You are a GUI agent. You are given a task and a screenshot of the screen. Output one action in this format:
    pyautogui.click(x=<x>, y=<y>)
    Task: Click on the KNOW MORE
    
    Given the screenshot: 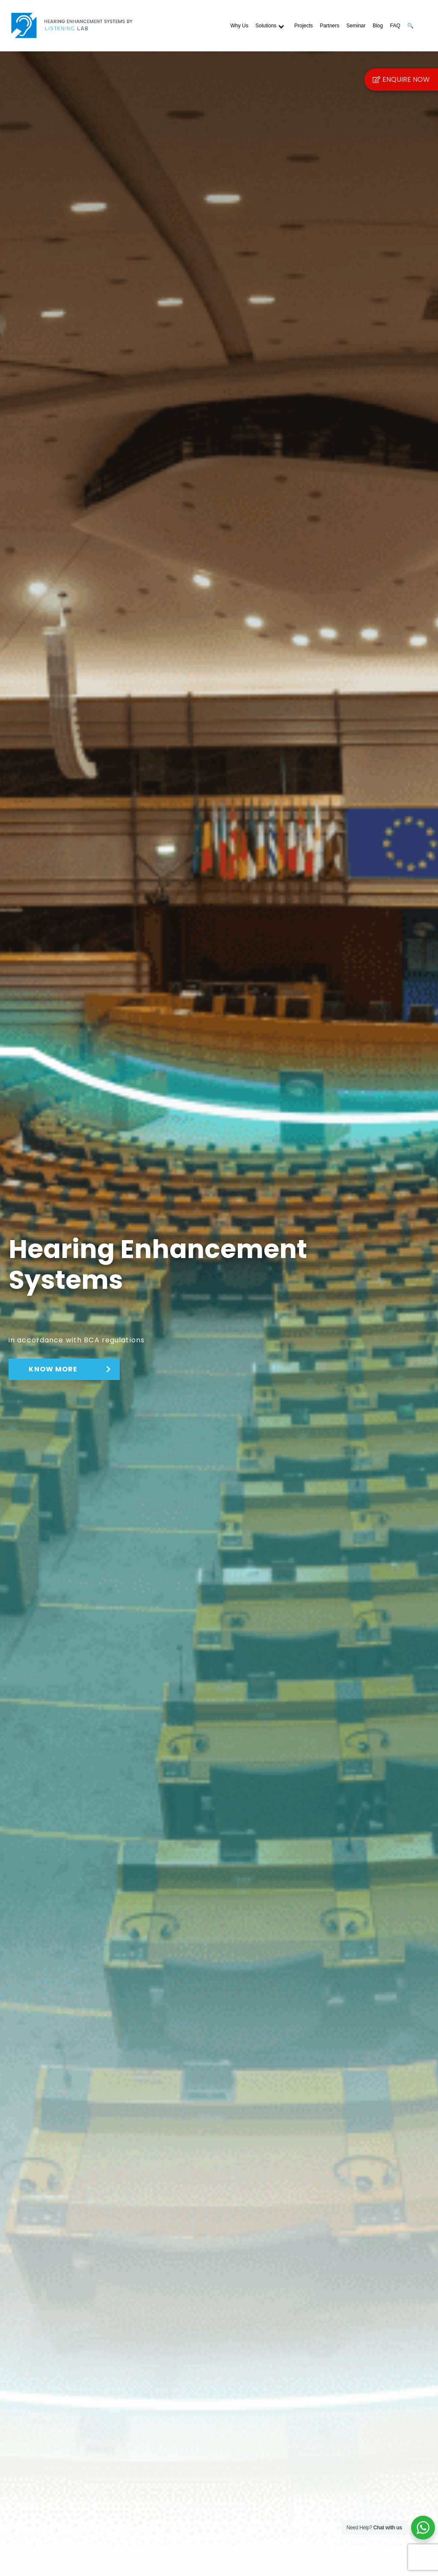 What is the action you would take?
    pyautogui.click(x=63, y=1369)
    